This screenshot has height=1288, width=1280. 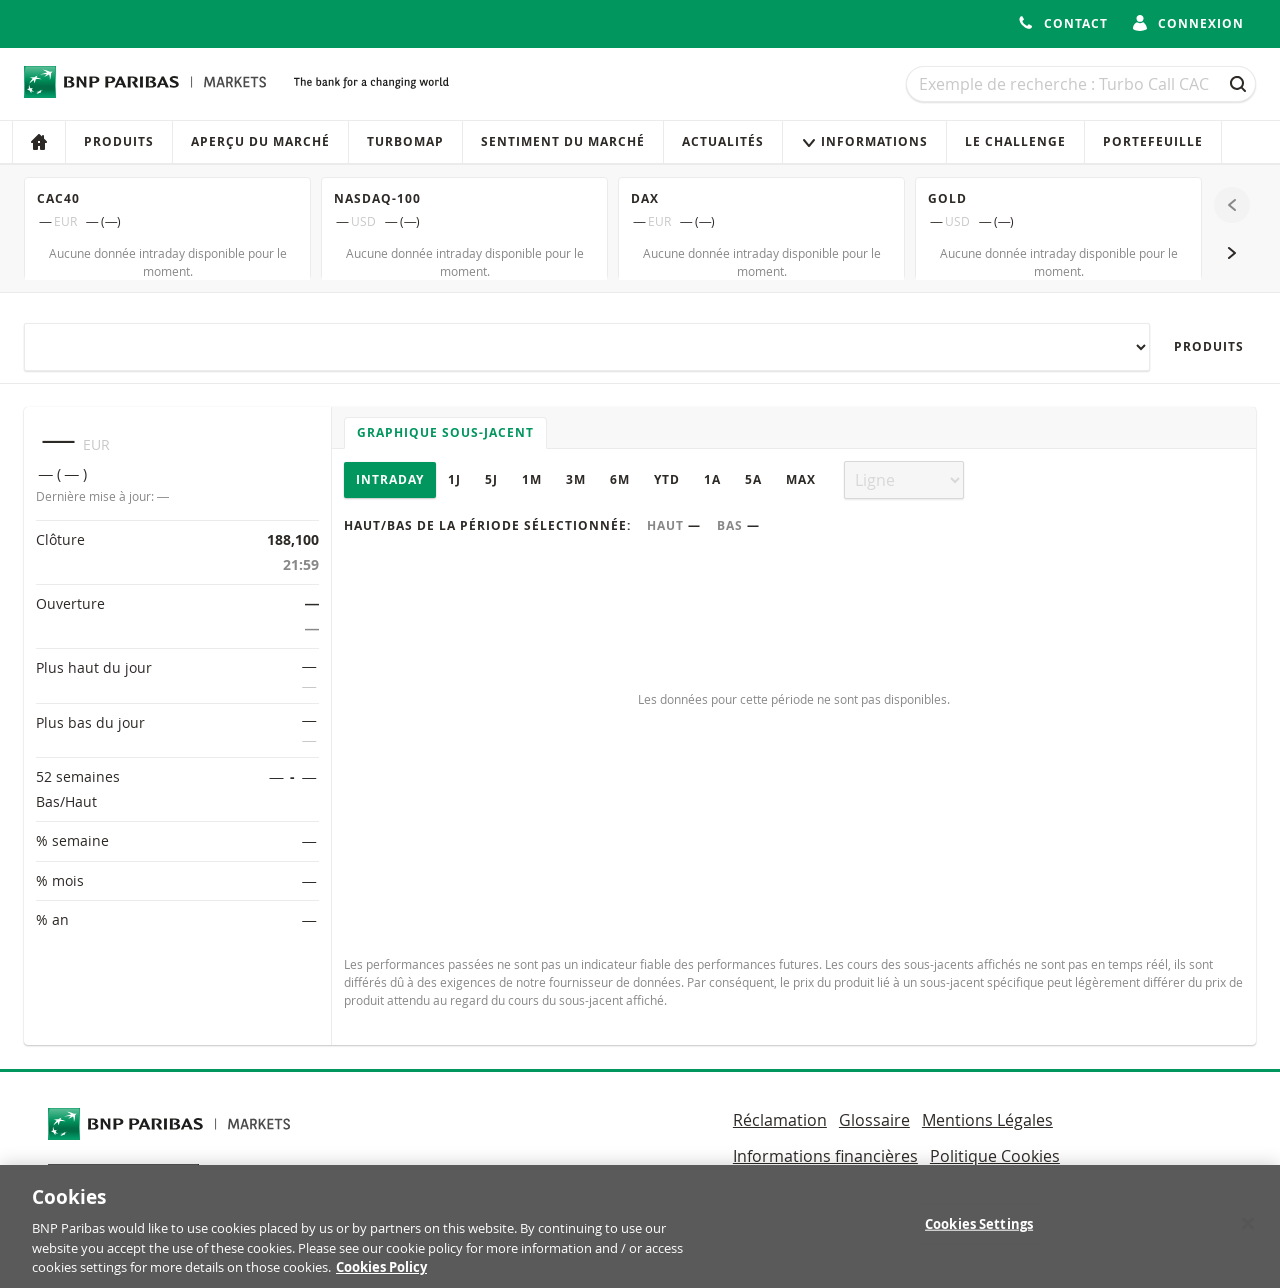 What do you see at coordinates (491, 479) in the screenshot?
I see `5J` at bounding box center [491, 479].